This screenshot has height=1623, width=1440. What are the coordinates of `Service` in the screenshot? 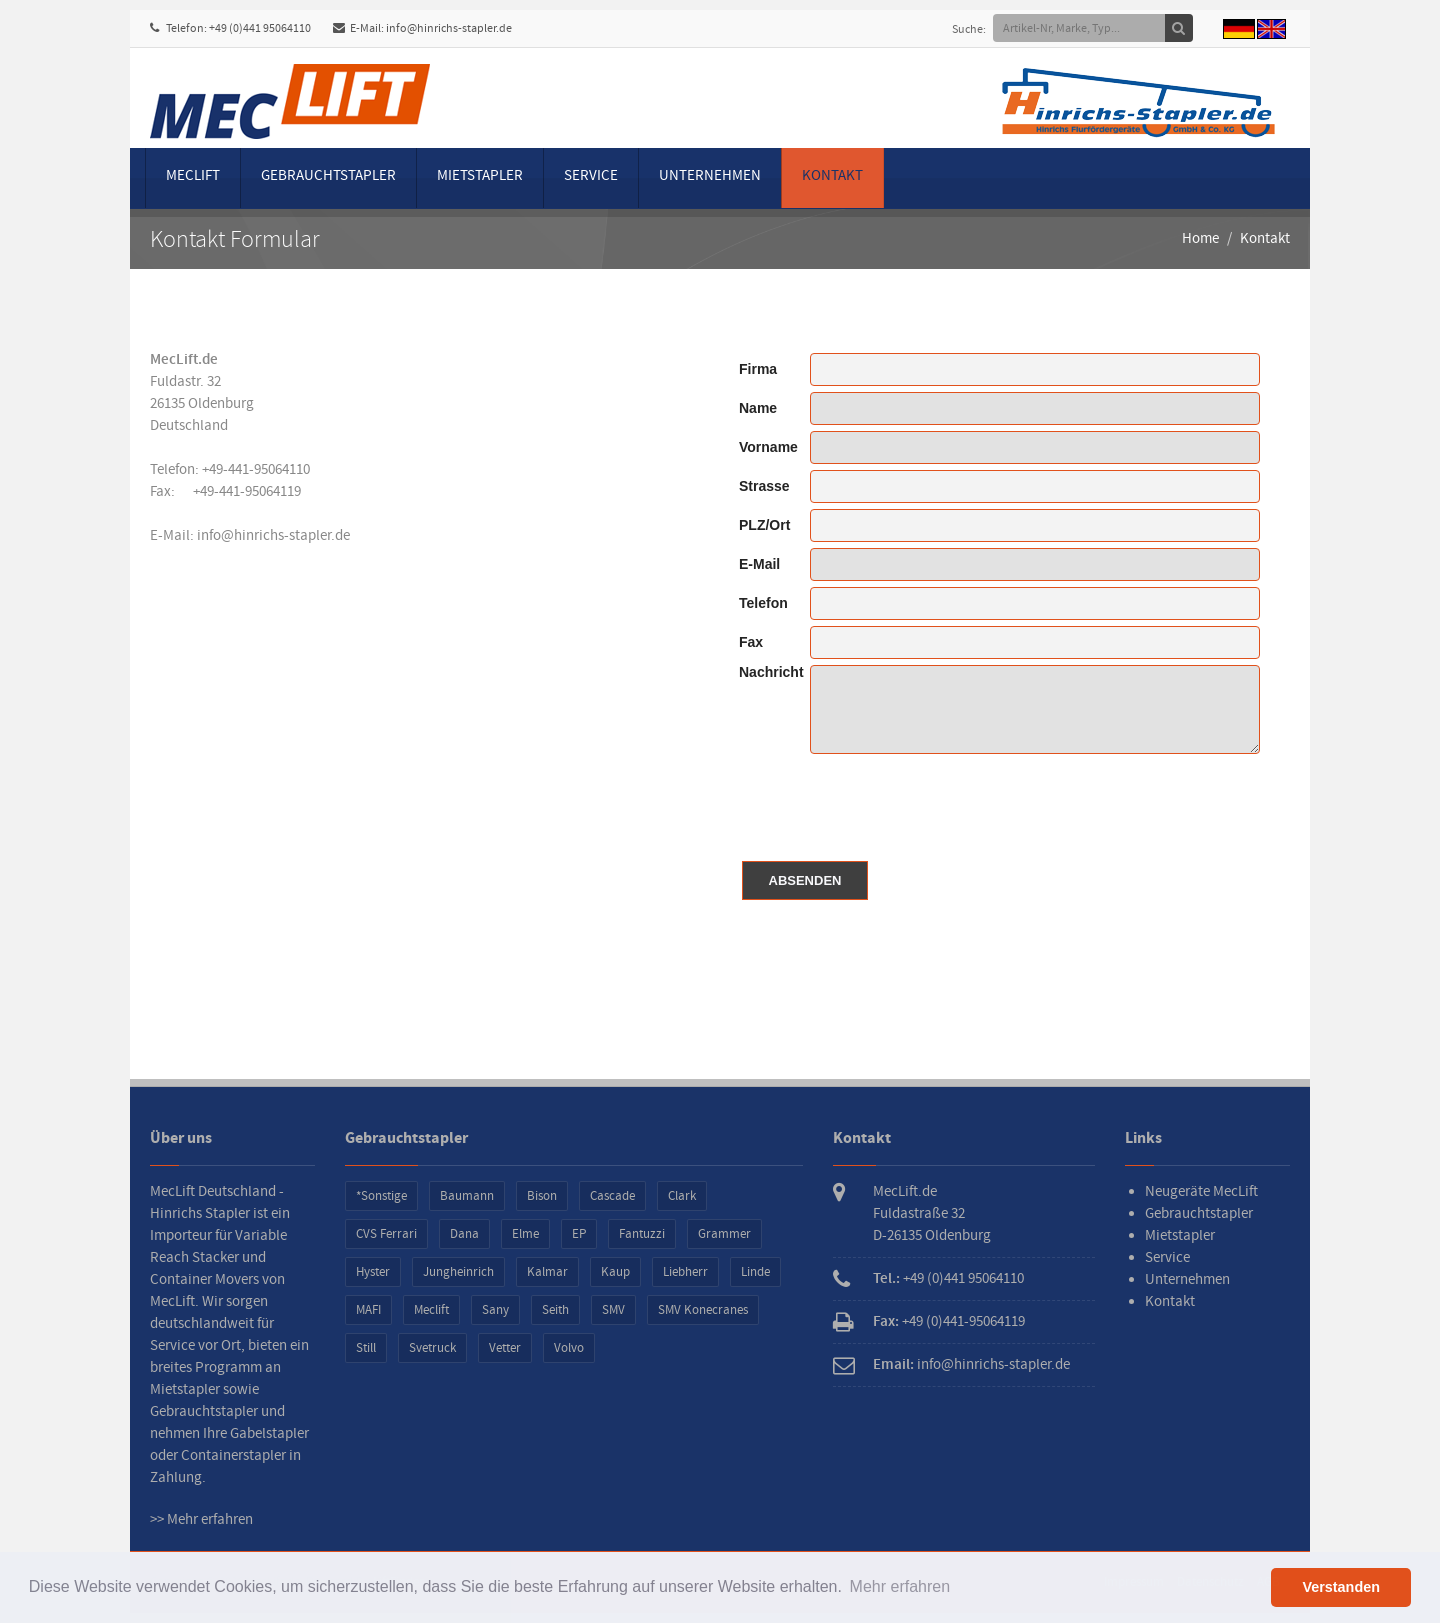 It's located at (591, 175).